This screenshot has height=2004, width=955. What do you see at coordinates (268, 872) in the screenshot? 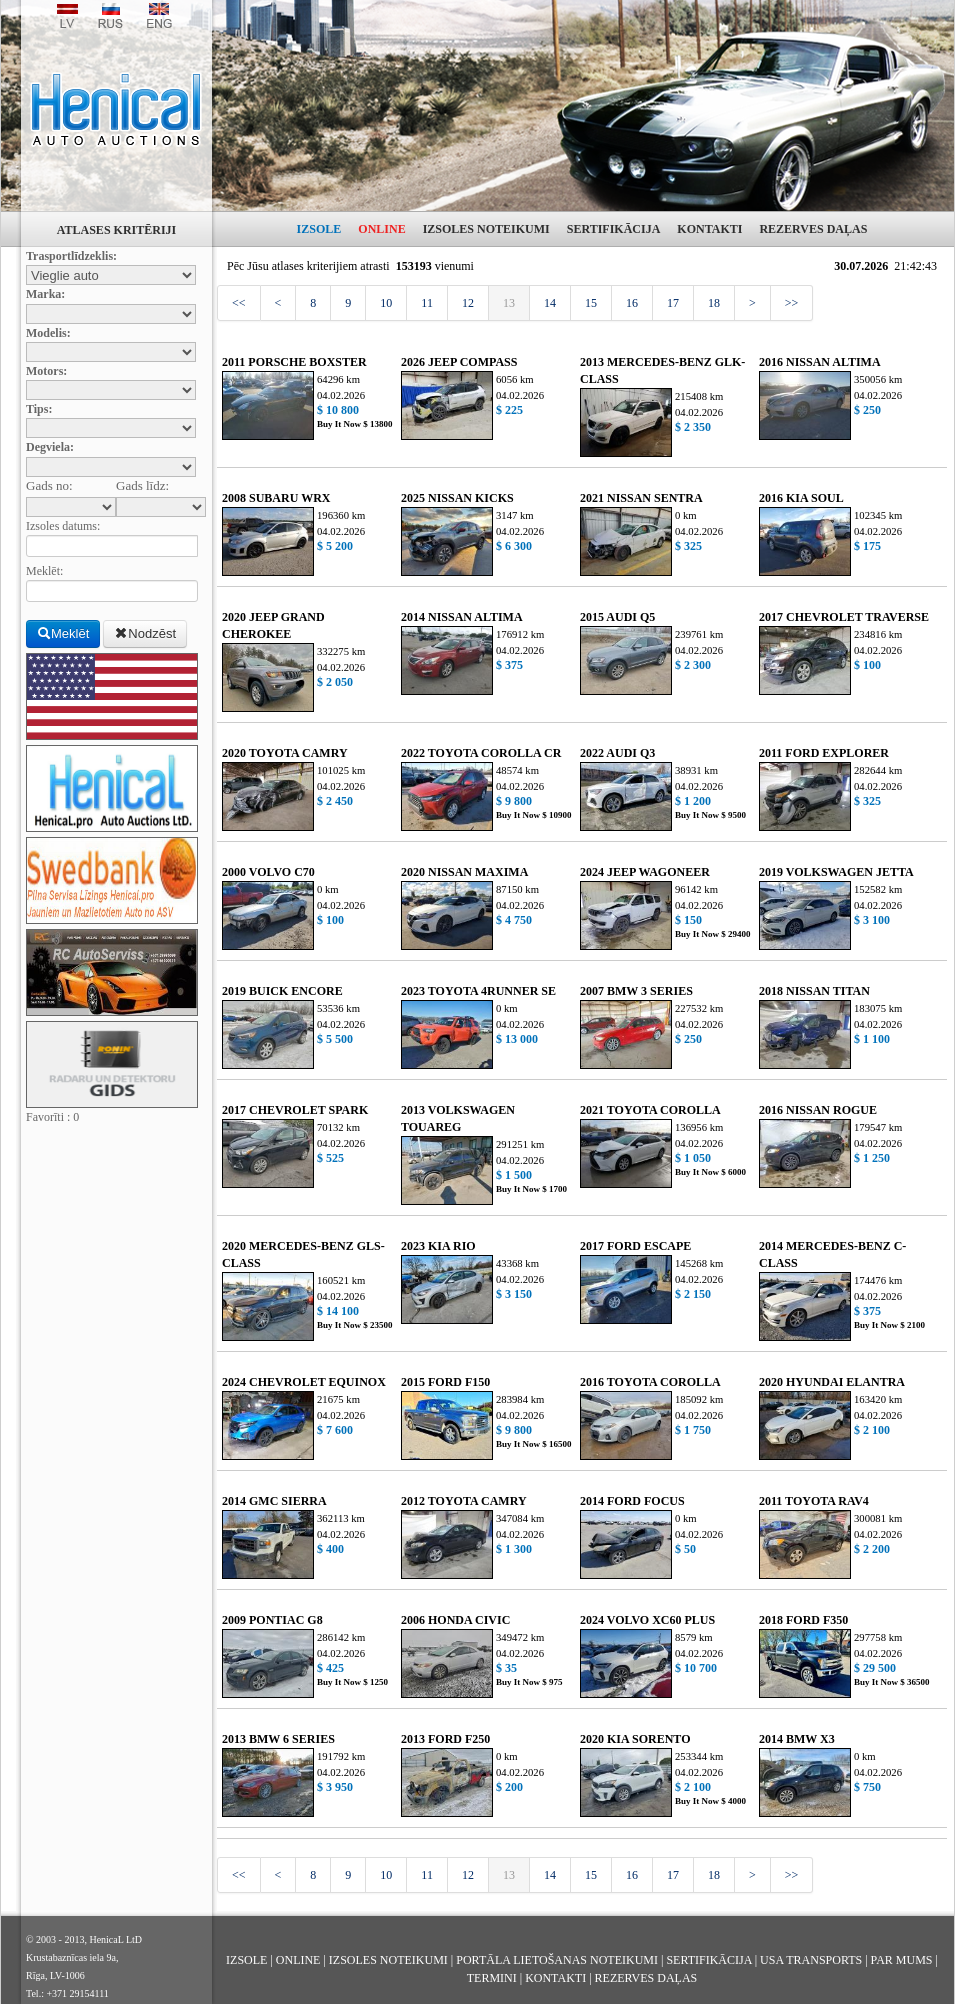
I see `2000 VOLVO C70` at bounding box center [268, 872].